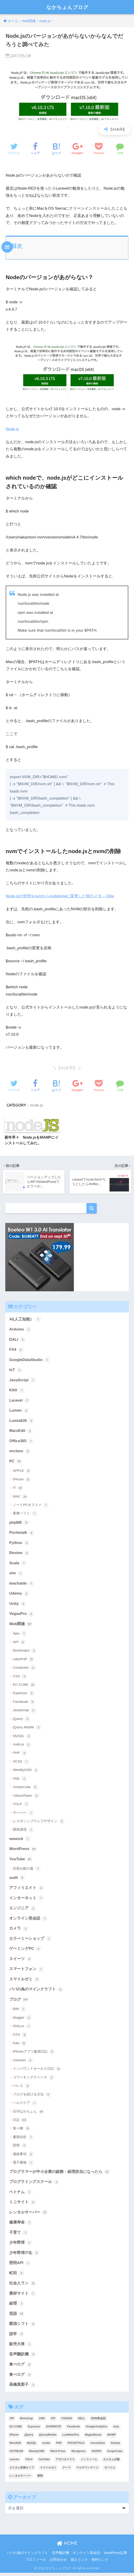 The image size is (134, 2576). What do you see at coordinates (20, 1431) in the screenshot?
I see `MarsEdit` at bounding box center [20, 1431].